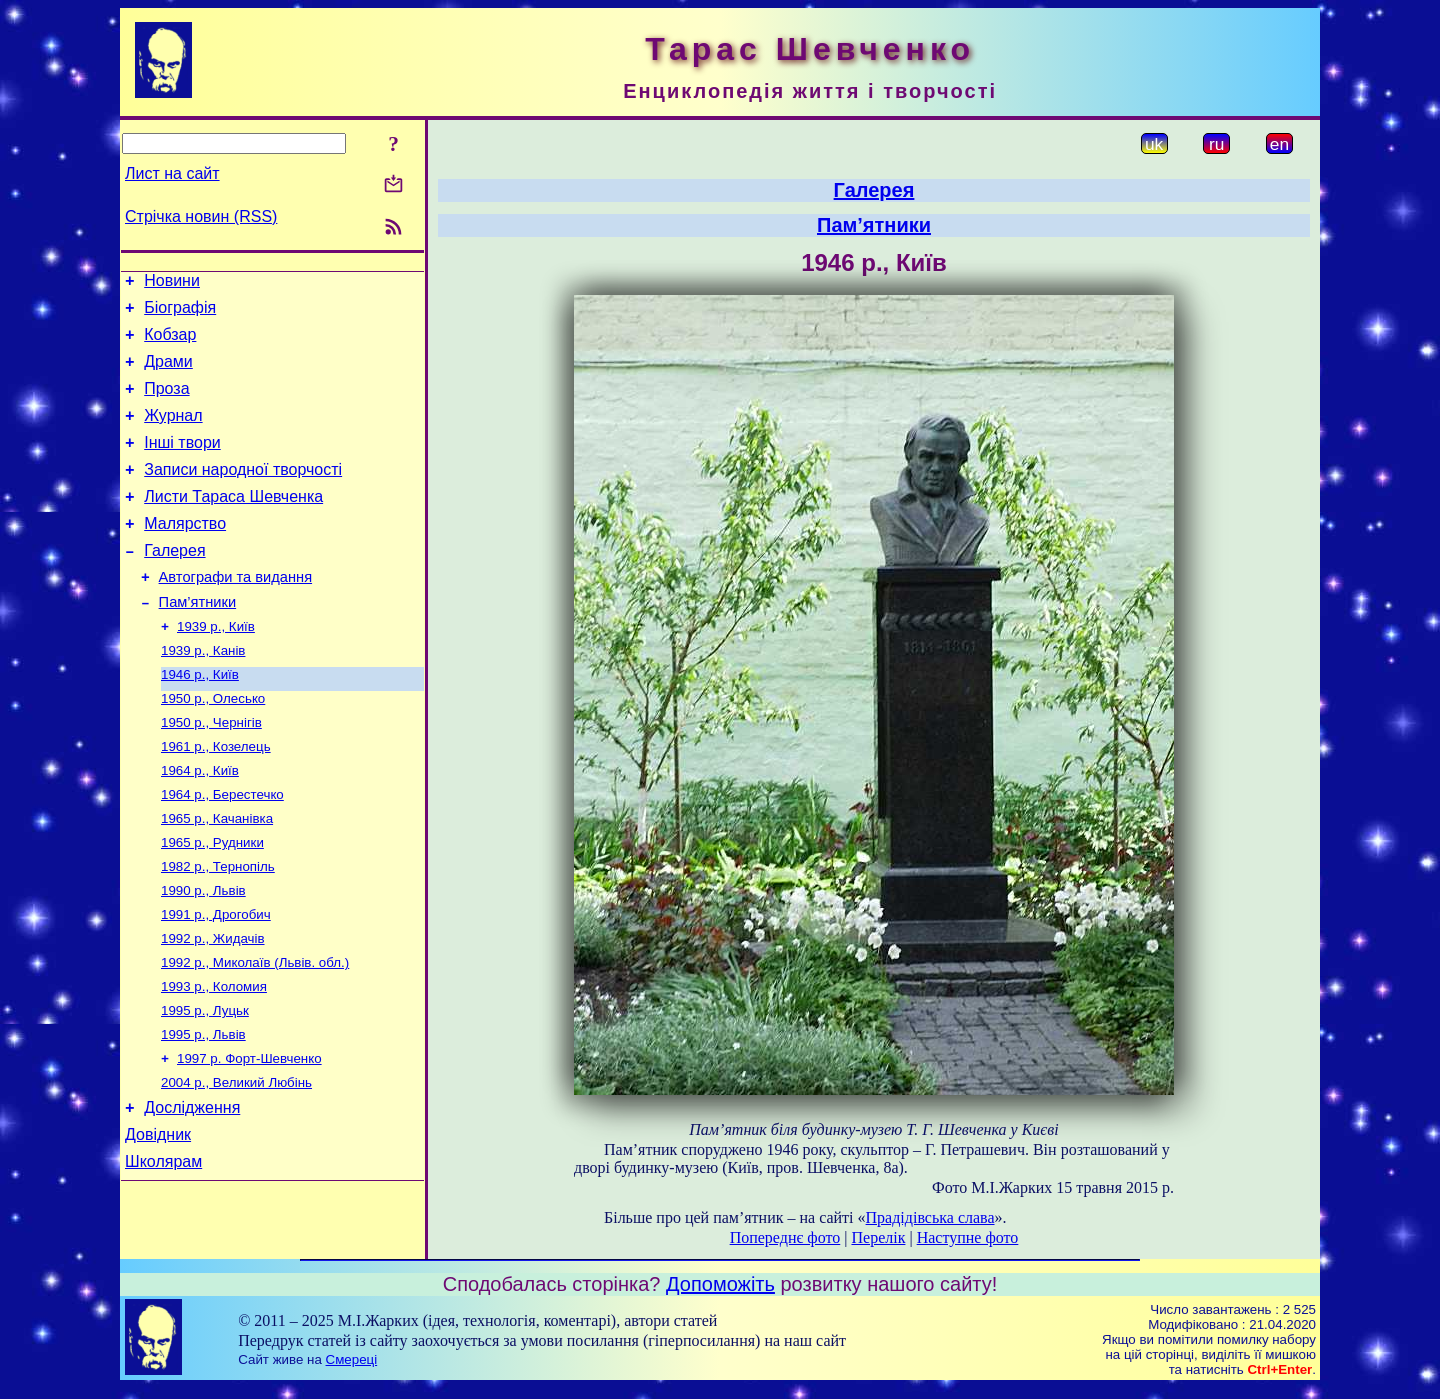  Describe the element at coordinates (174, 583) in the screenshot. I see `Галерея` at that location.